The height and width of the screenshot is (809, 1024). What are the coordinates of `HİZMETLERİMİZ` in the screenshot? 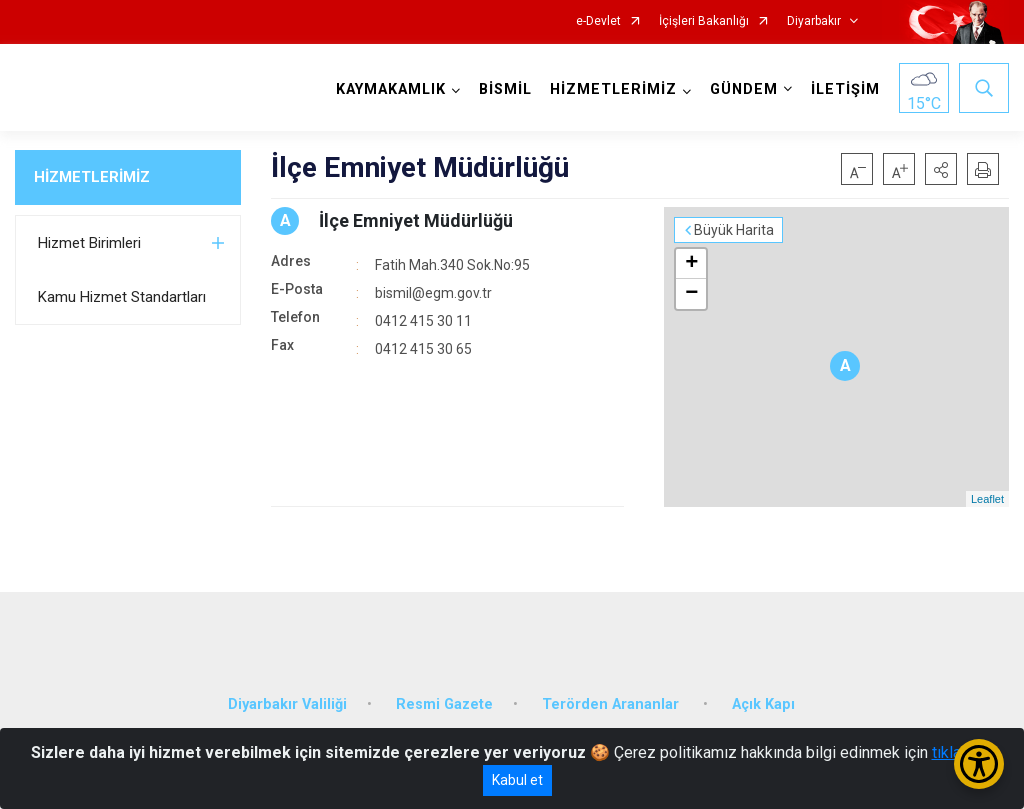 It's located at (92, 177).